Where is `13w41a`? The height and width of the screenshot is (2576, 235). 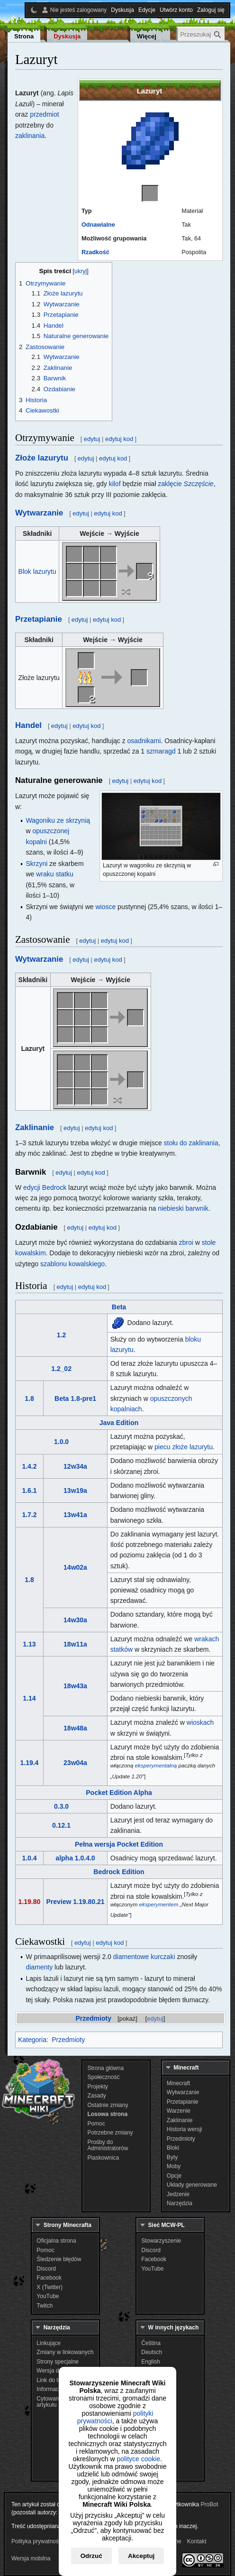
13w41a is located at coordinates (75, 1514).